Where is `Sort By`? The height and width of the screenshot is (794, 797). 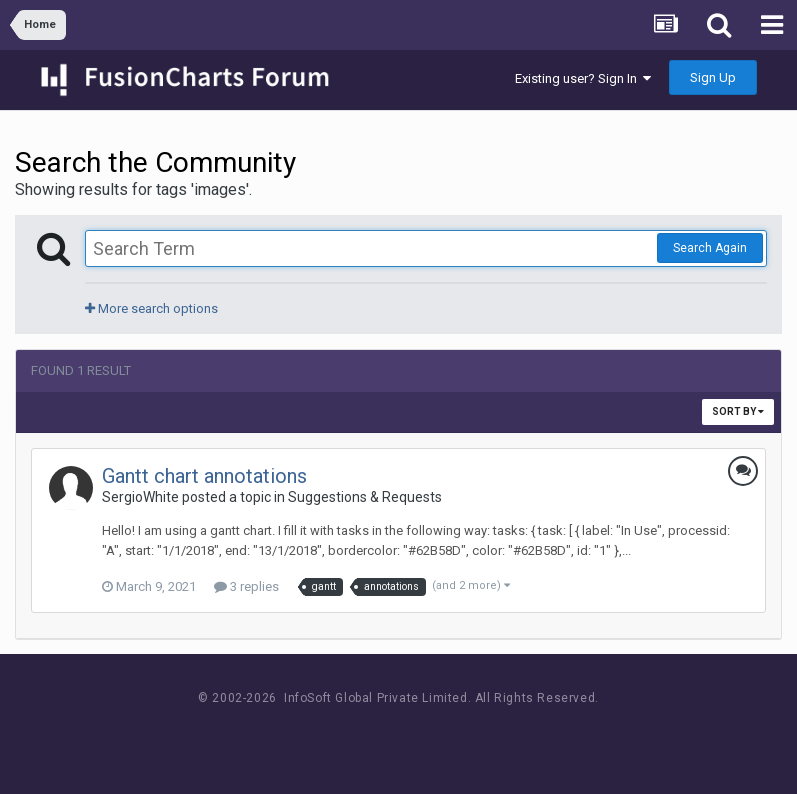
Sort By is located at coordinates (738, 411).